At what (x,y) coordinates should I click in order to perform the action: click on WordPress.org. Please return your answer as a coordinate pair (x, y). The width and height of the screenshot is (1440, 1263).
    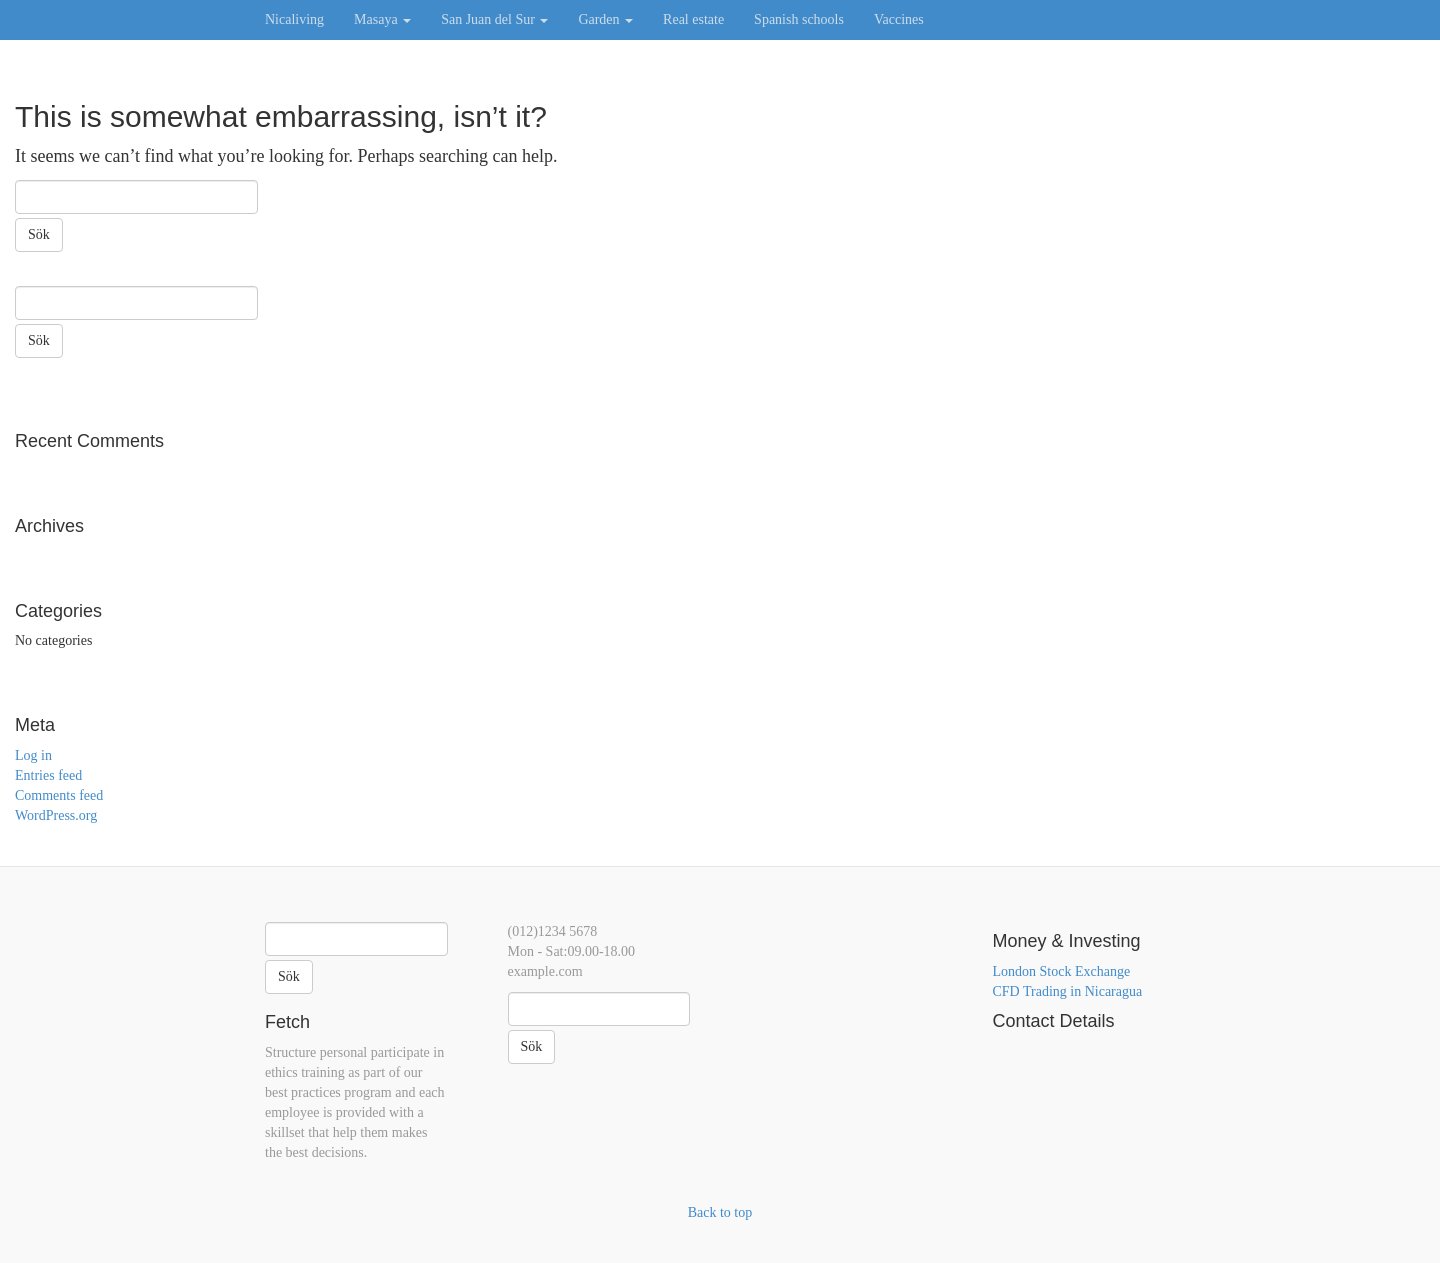
    Looking at the image, I should click on (56, 815).